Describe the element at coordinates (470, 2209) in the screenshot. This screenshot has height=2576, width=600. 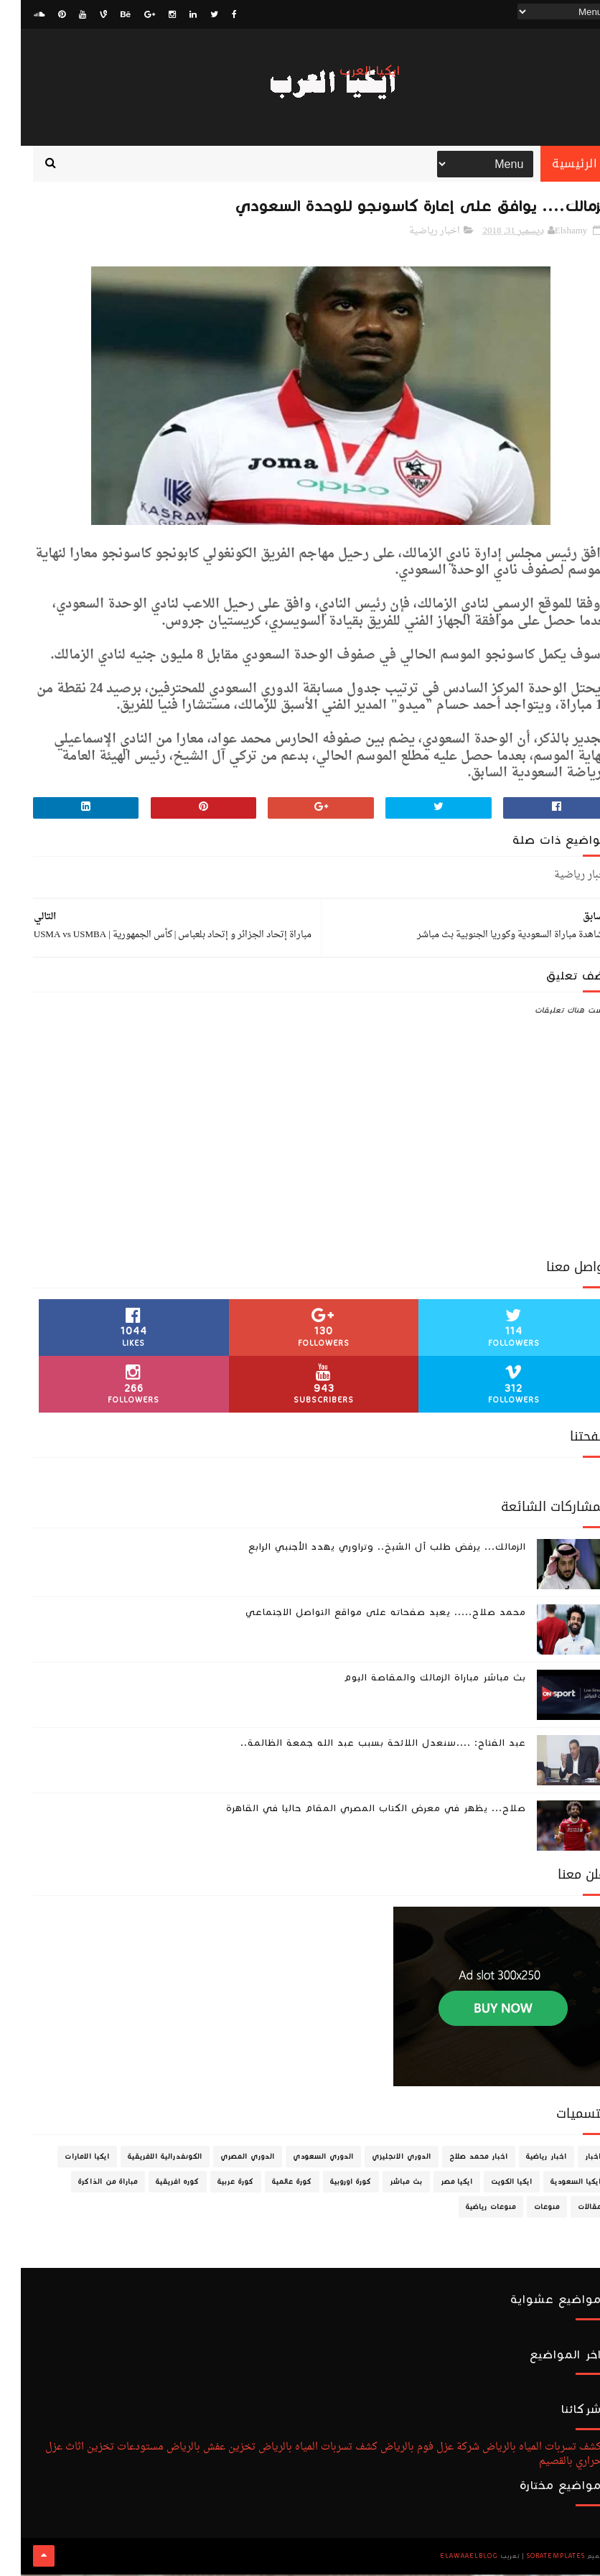
I see `منوعات رياضية` at that location.